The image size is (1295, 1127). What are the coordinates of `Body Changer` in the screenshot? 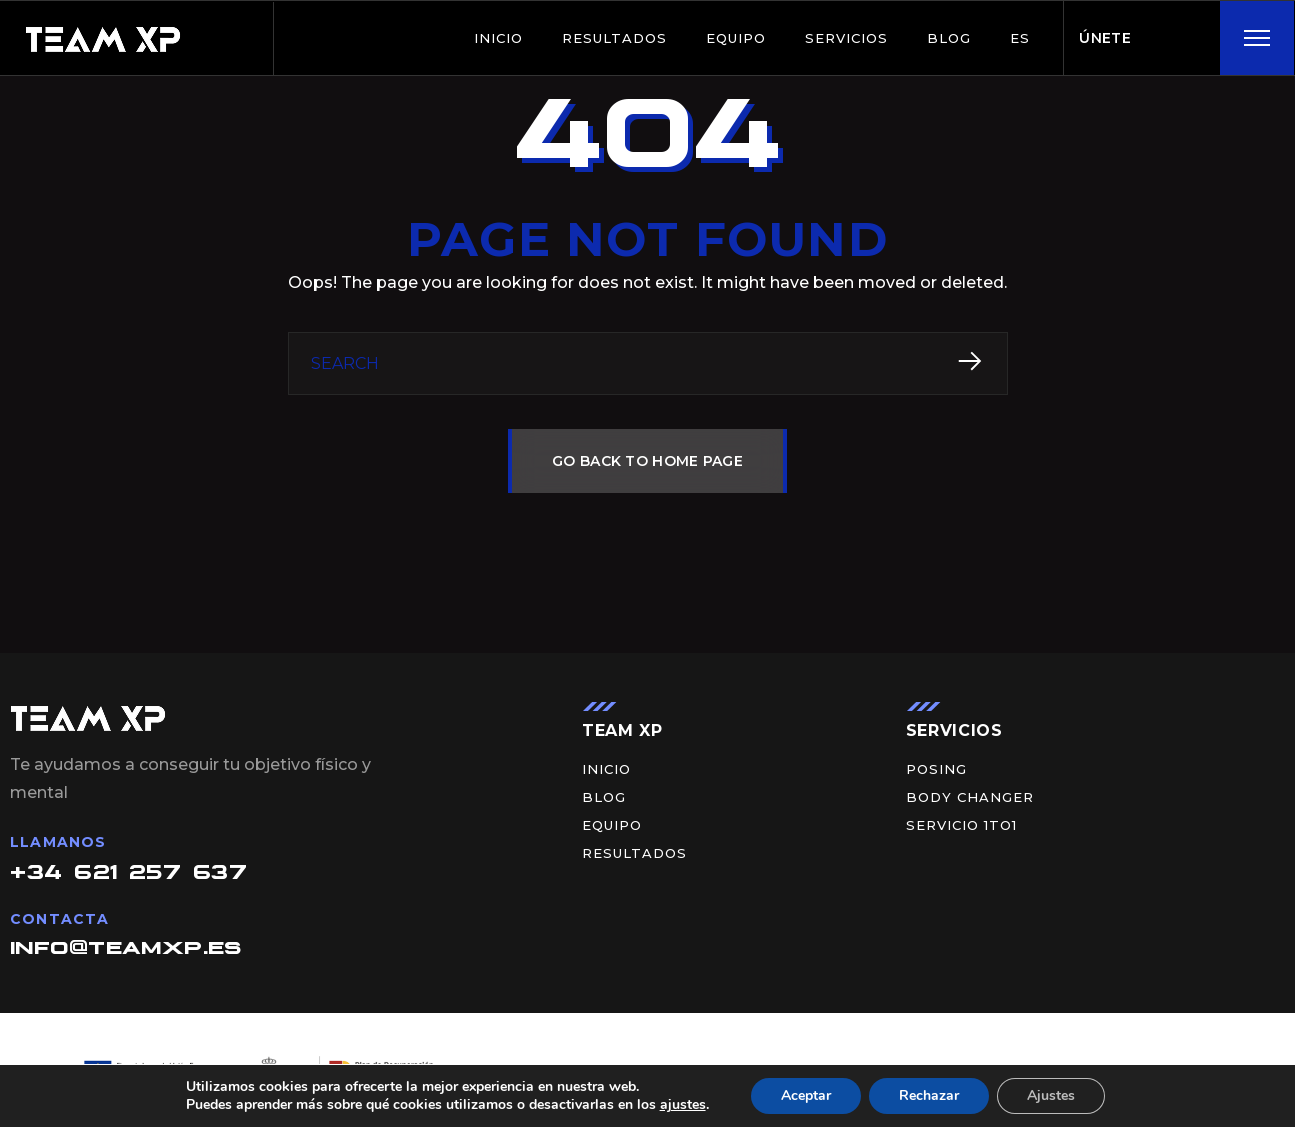 It's located at (970, 797).